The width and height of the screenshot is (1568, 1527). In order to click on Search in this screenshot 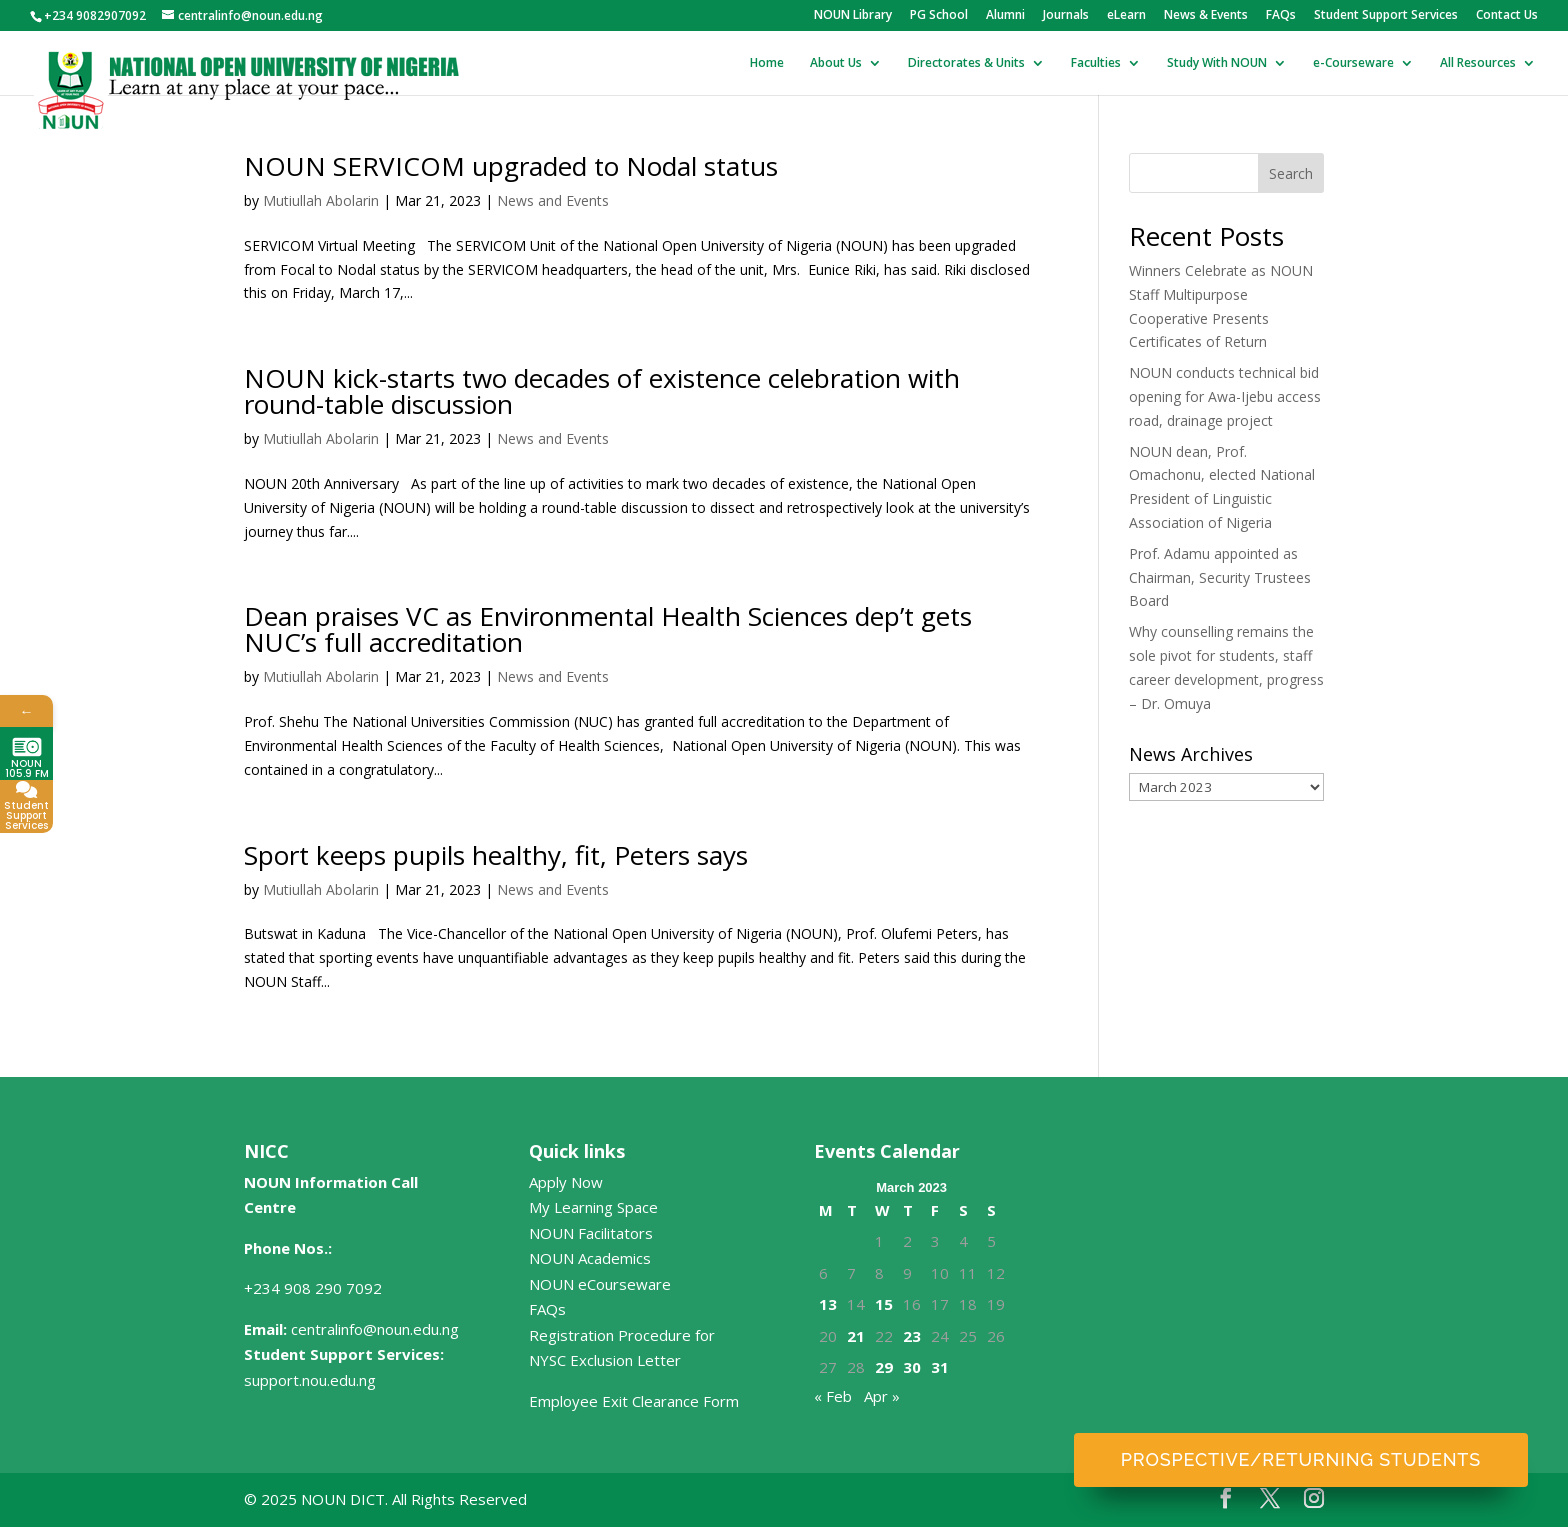, I will do `click(1291, 173)`.